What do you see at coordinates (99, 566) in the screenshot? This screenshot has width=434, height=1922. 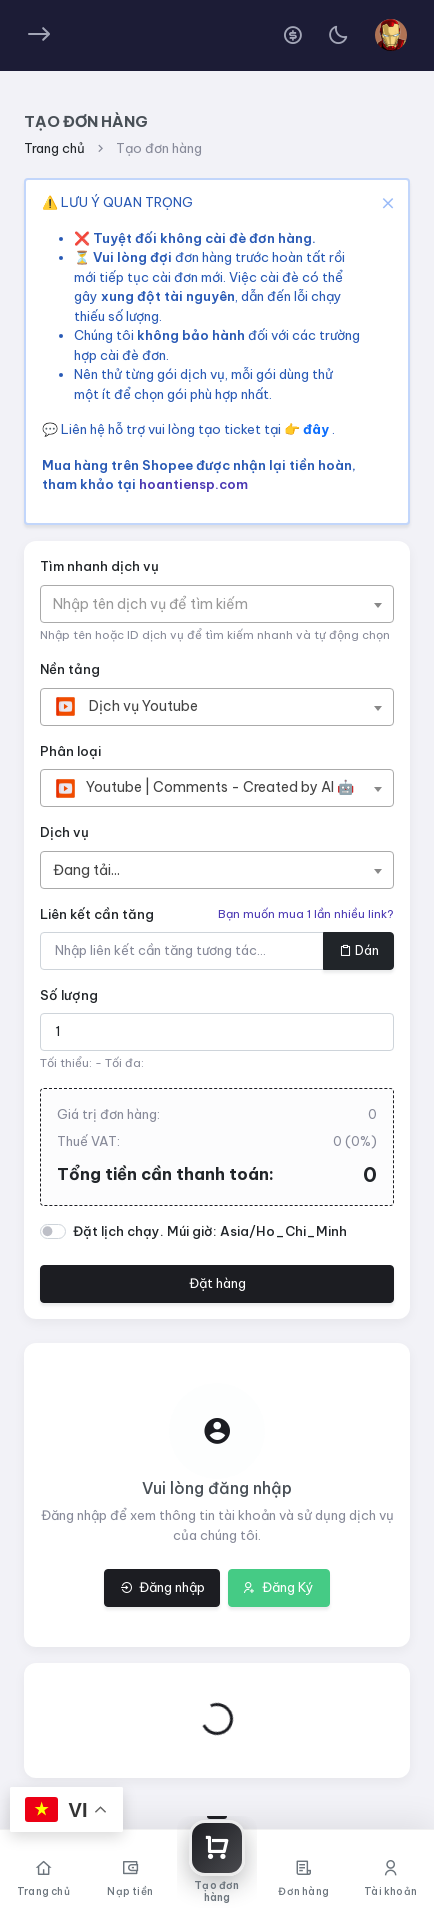 I see `Tìm nhanh dịch vụ` at bounding box center [99, 566].